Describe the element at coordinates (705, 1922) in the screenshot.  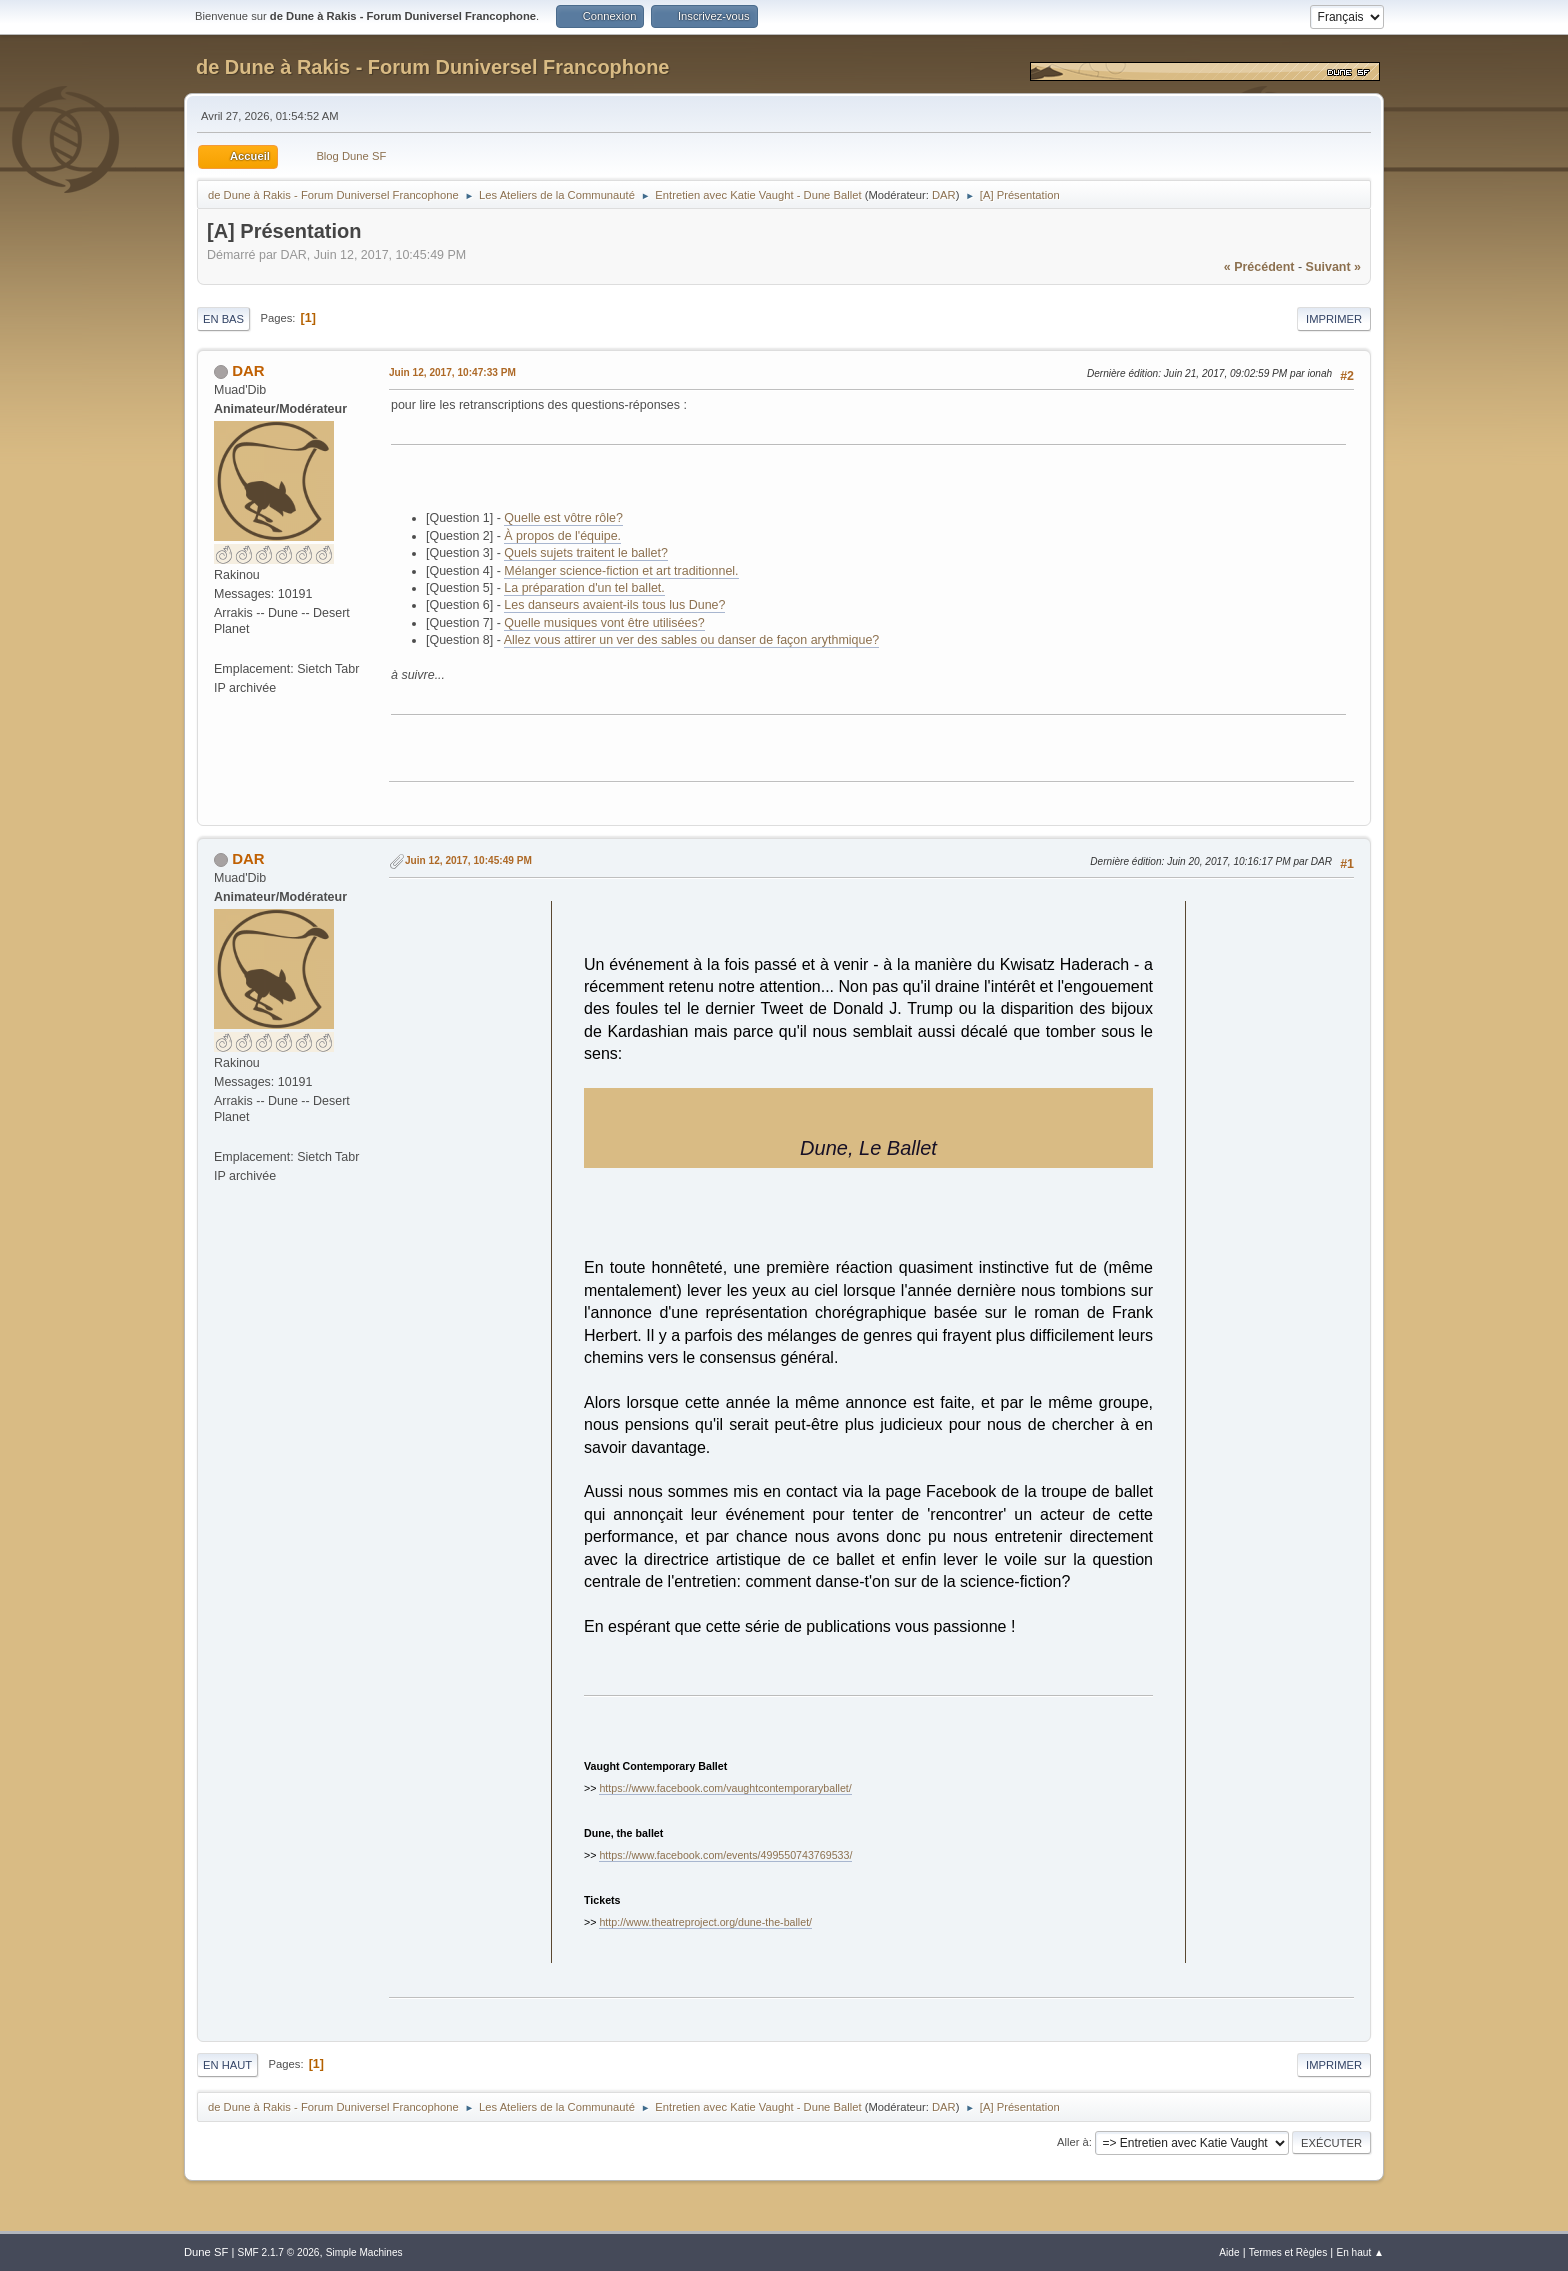
I see `http://www.theatreproject.org/dune-the-ballet/` at that location.